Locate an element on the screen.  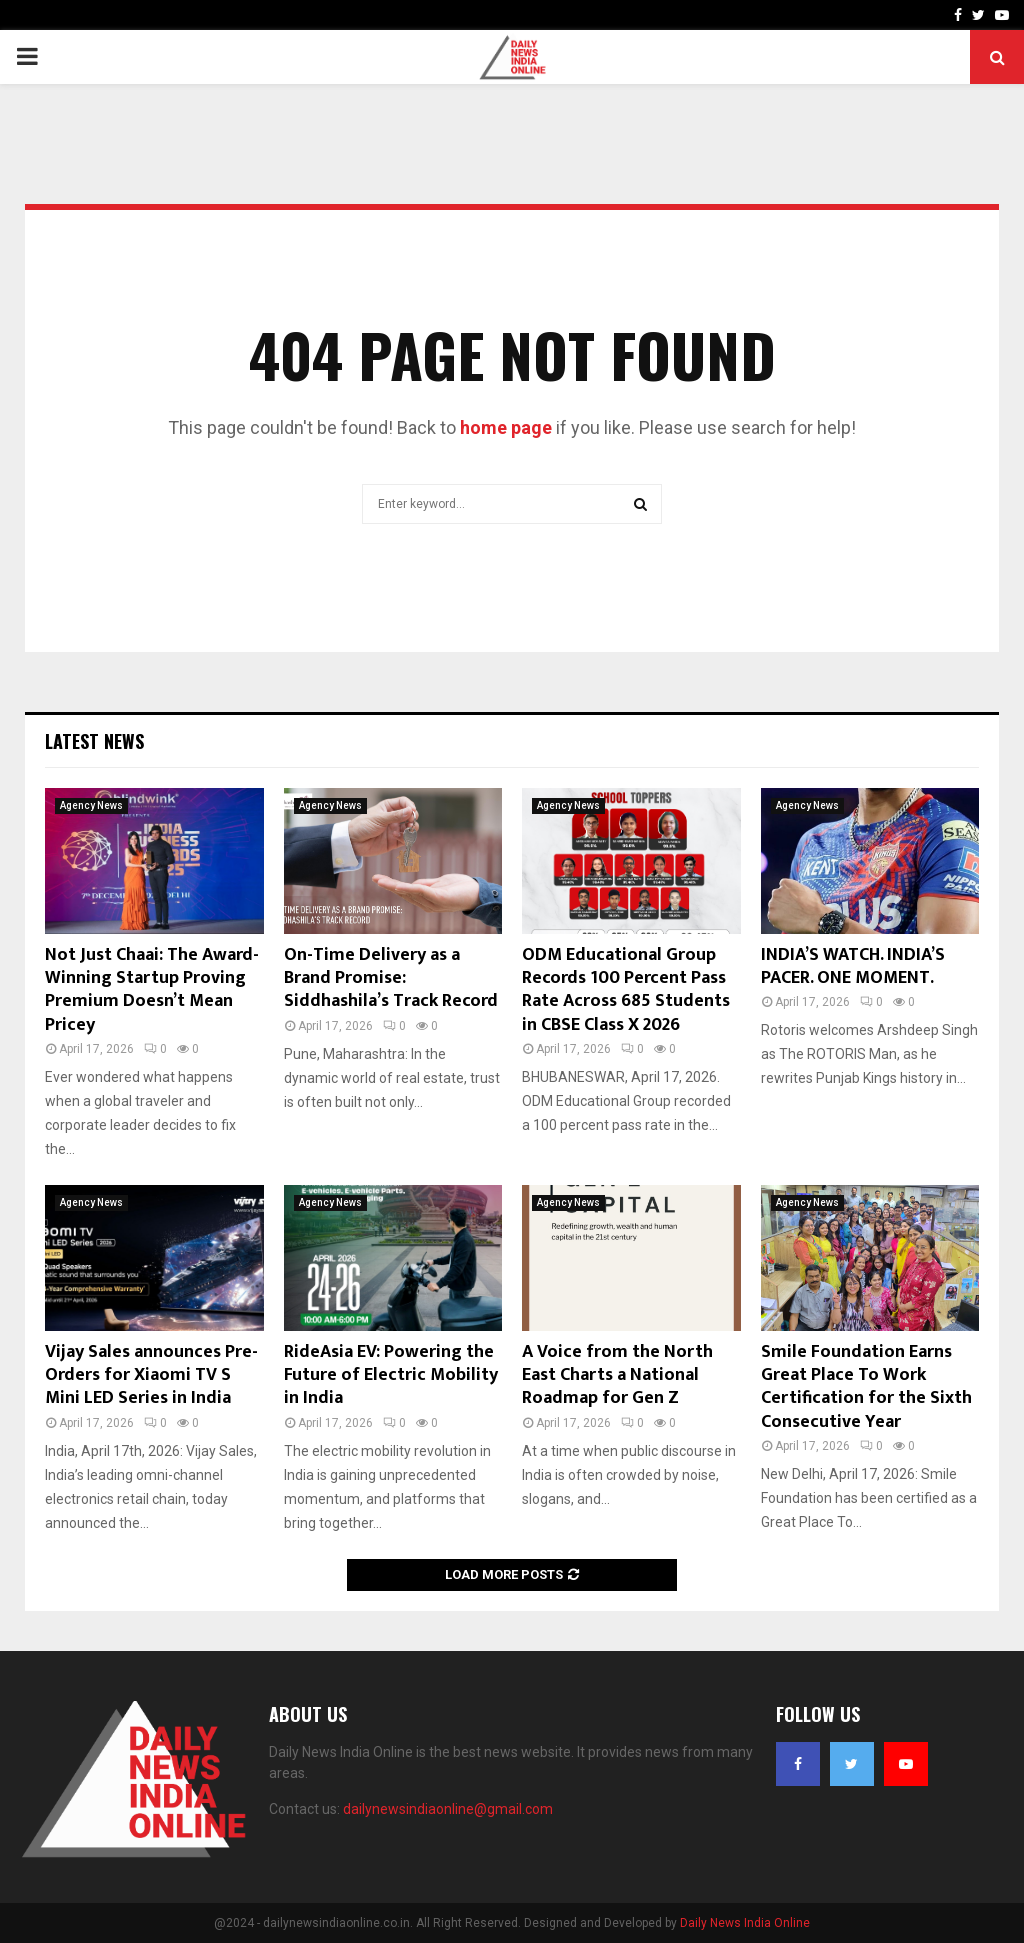
Latest News is located at coordinates (94, 741).